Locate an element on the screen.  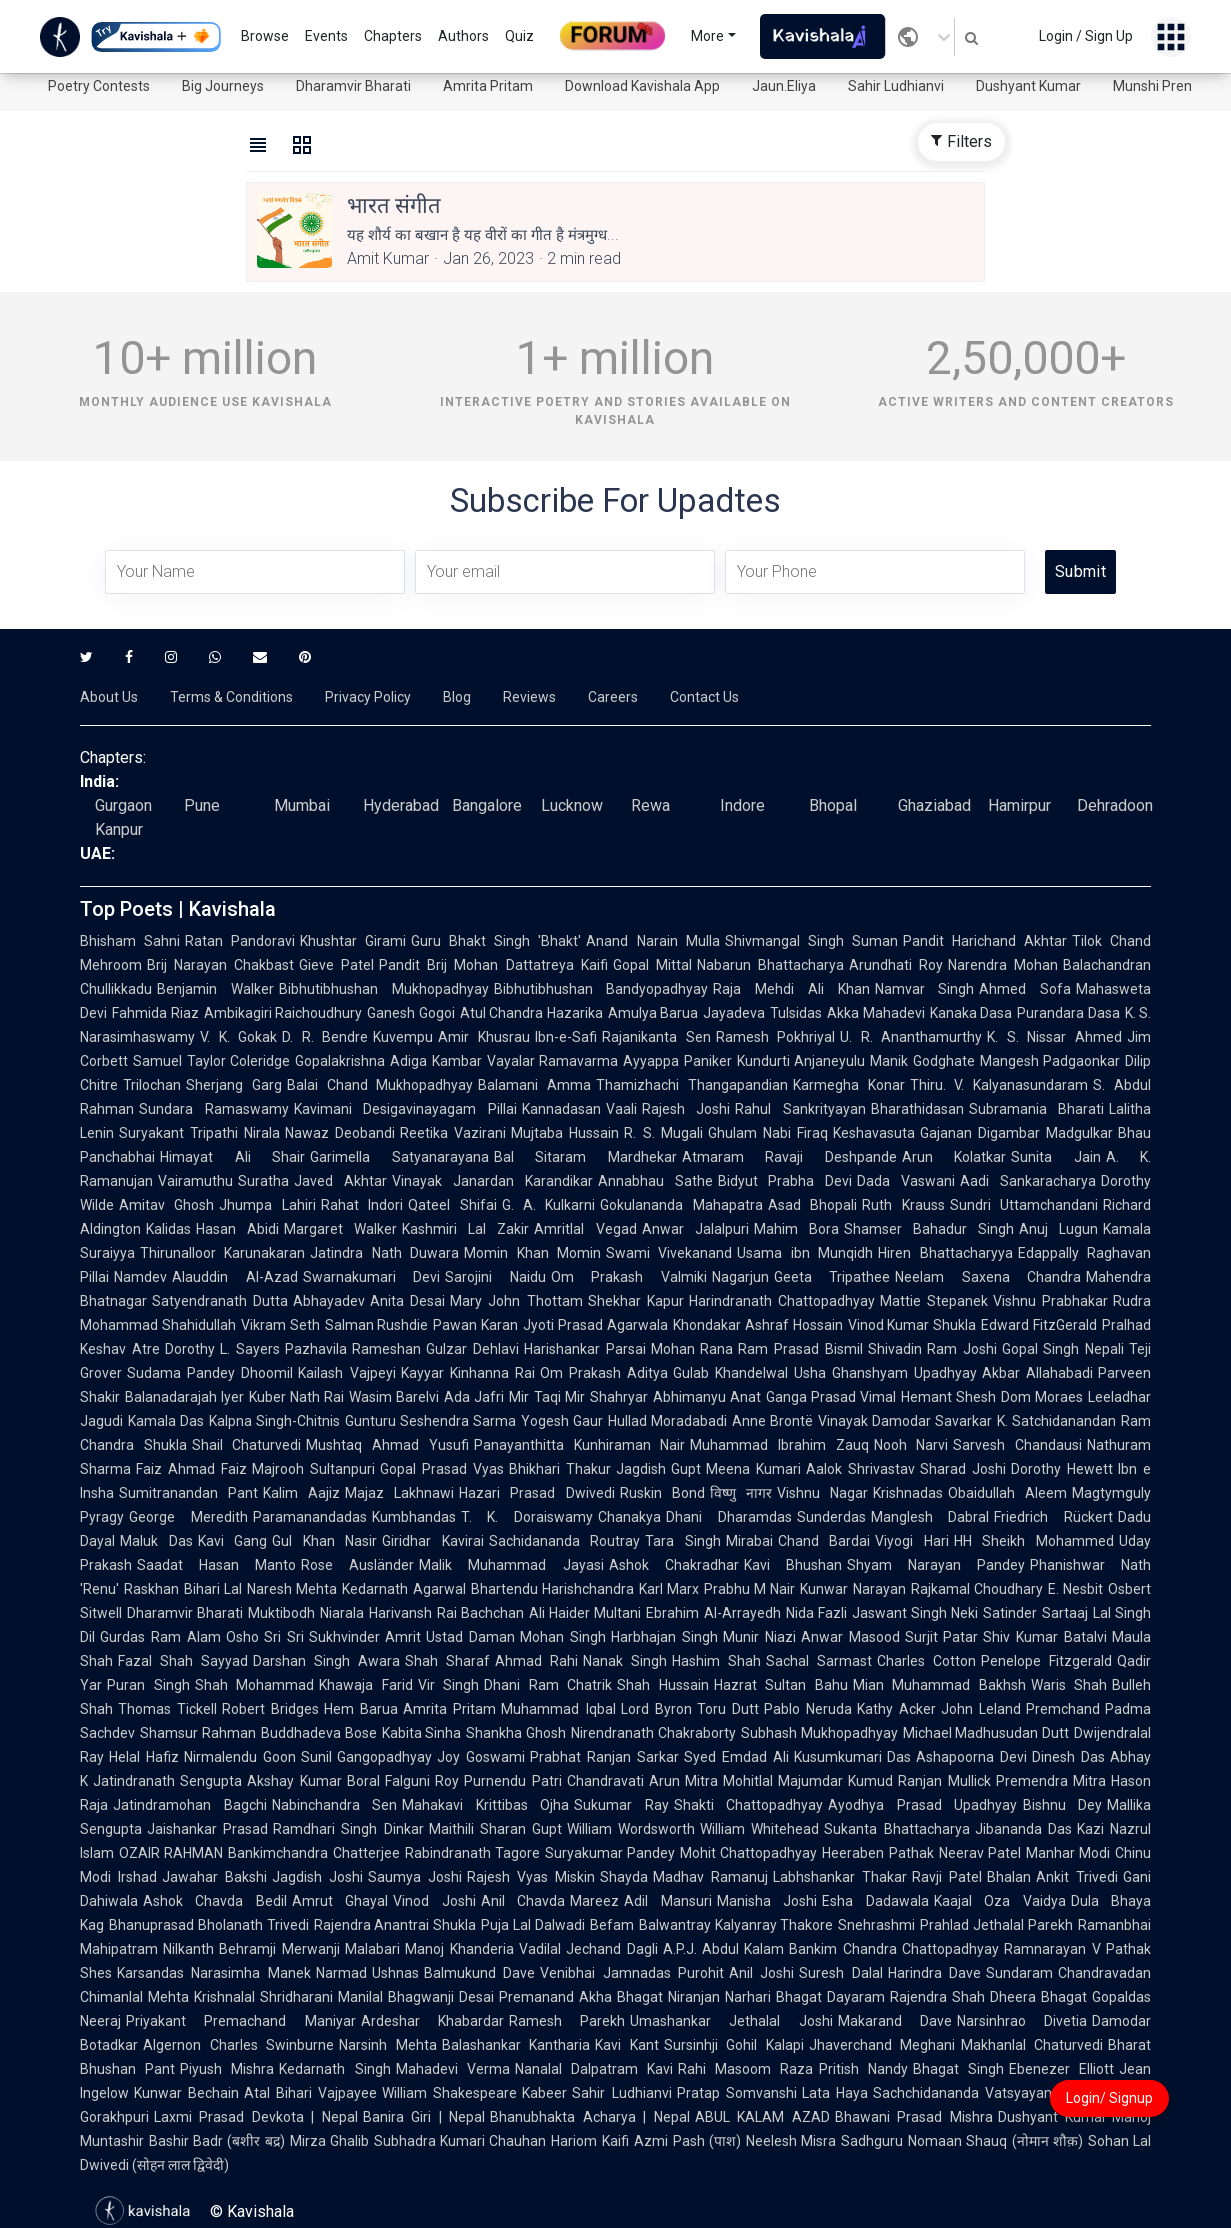
Karsandas Narasimha Manek is located at coordinates (214, 1973).